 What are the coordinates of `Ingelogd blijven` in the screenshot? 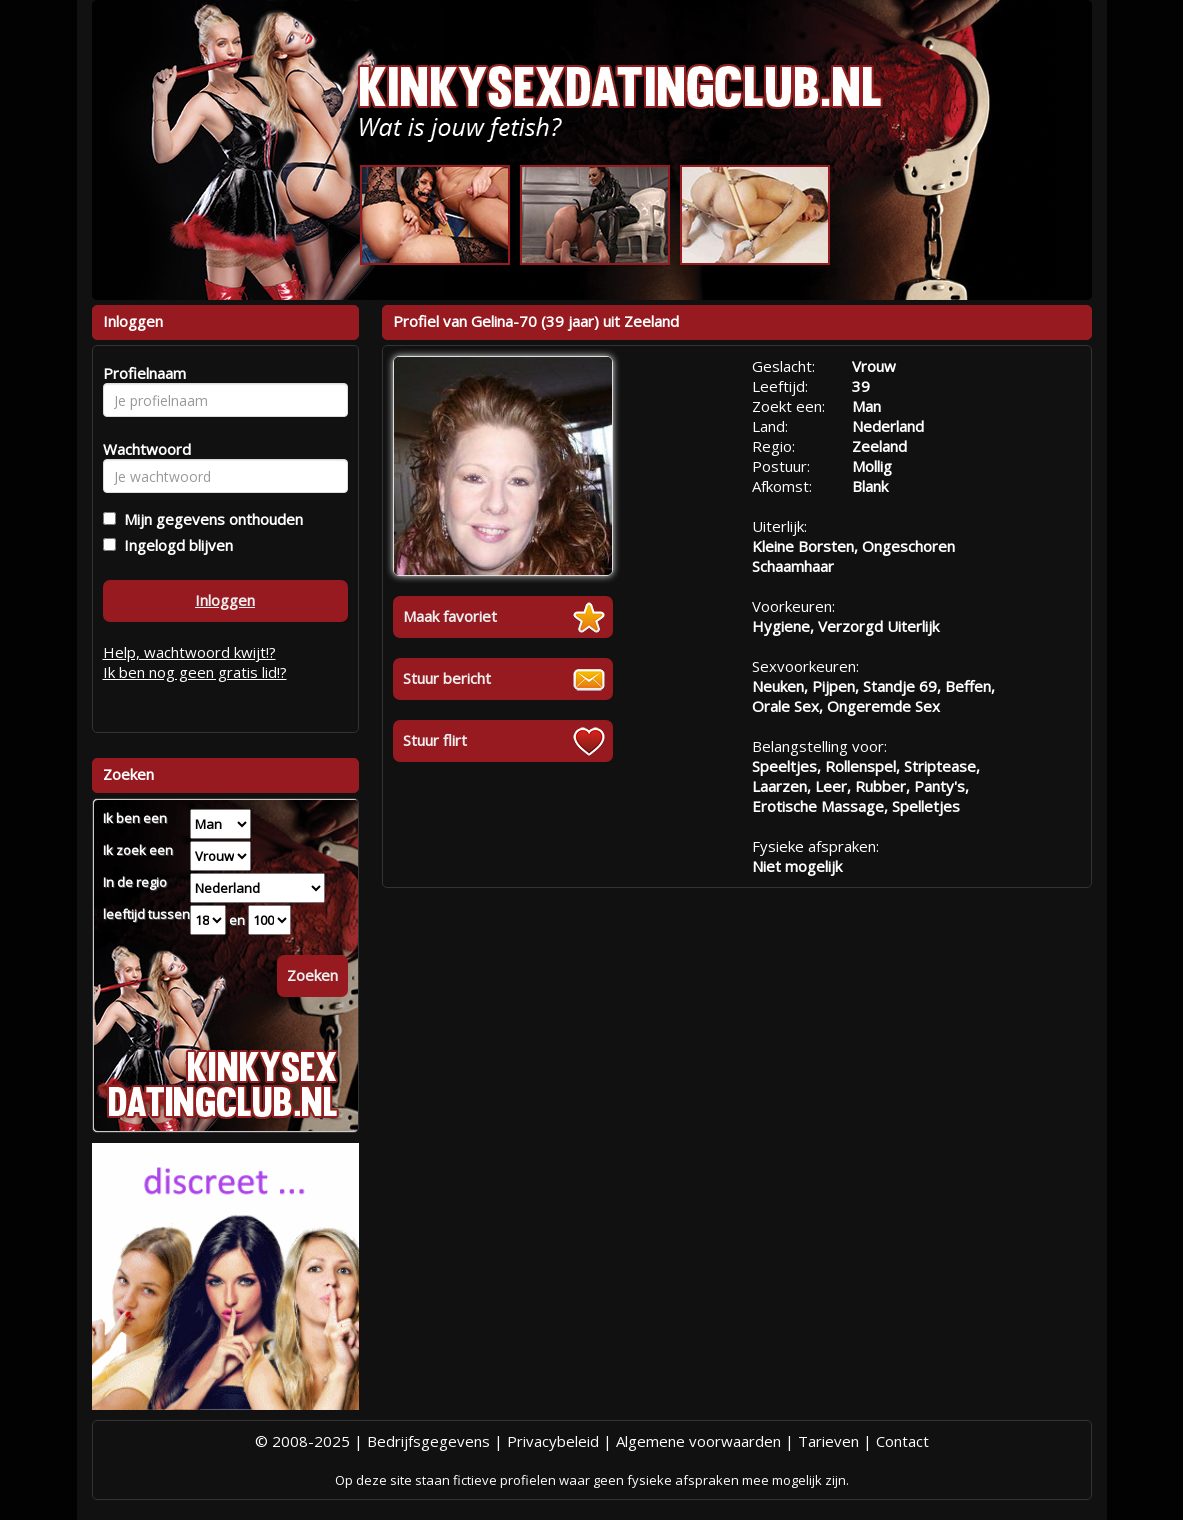 It's located at (174, 545).